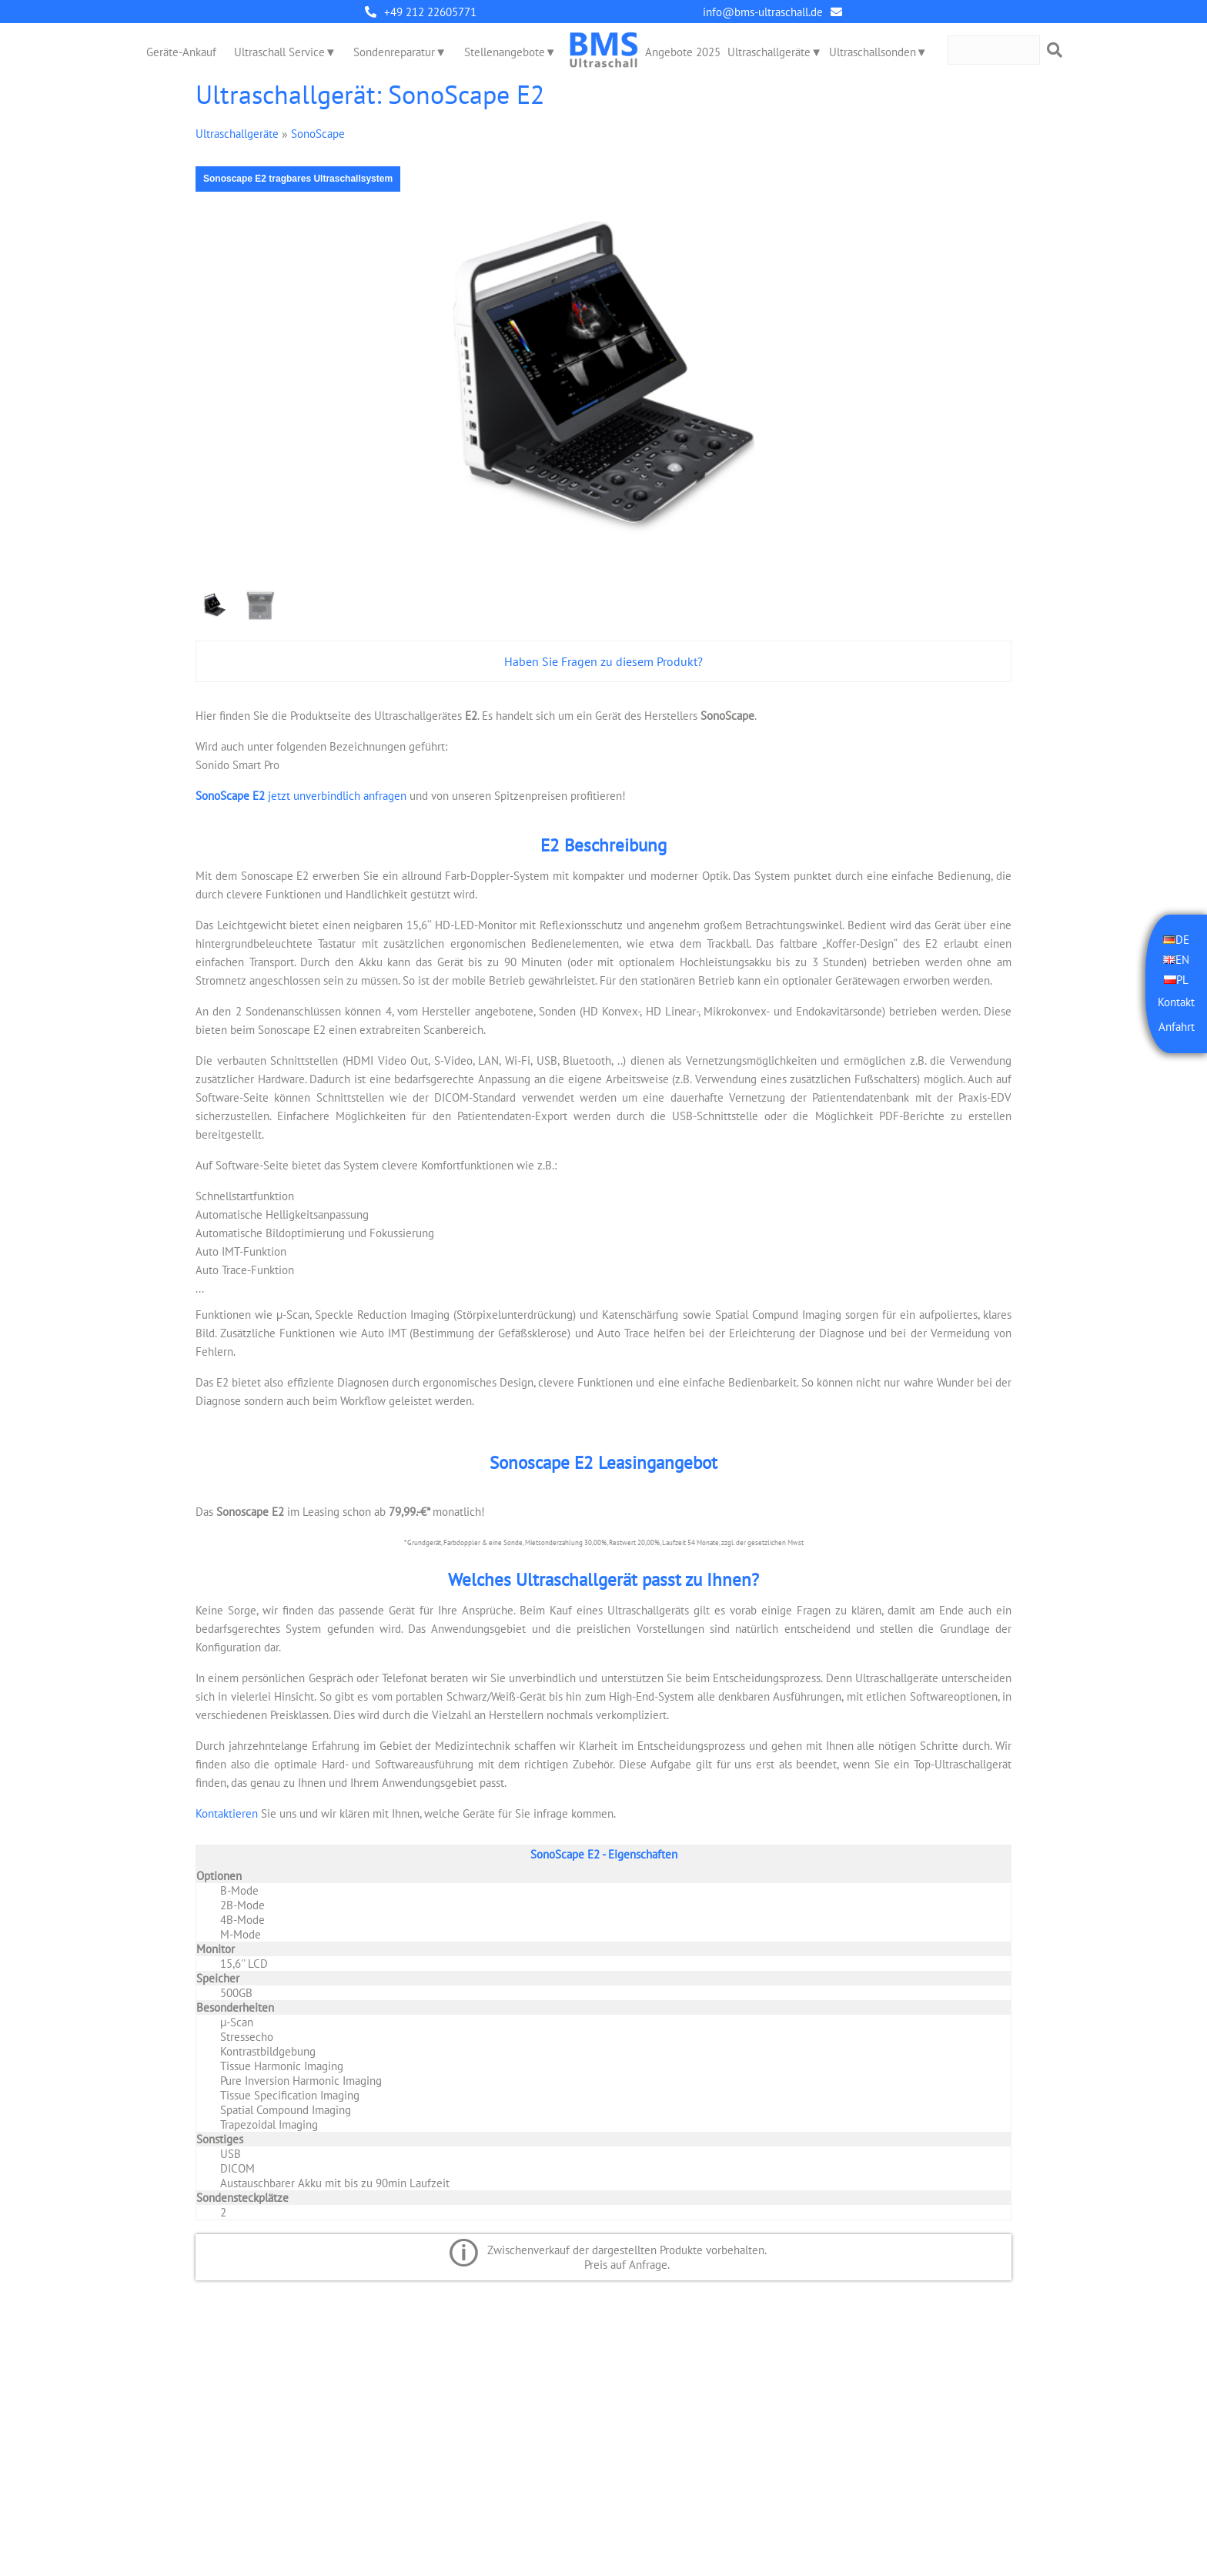  Describe the element at coordinates (394, 52) in the screenshot. I see `Sondenreparatur` at that location.